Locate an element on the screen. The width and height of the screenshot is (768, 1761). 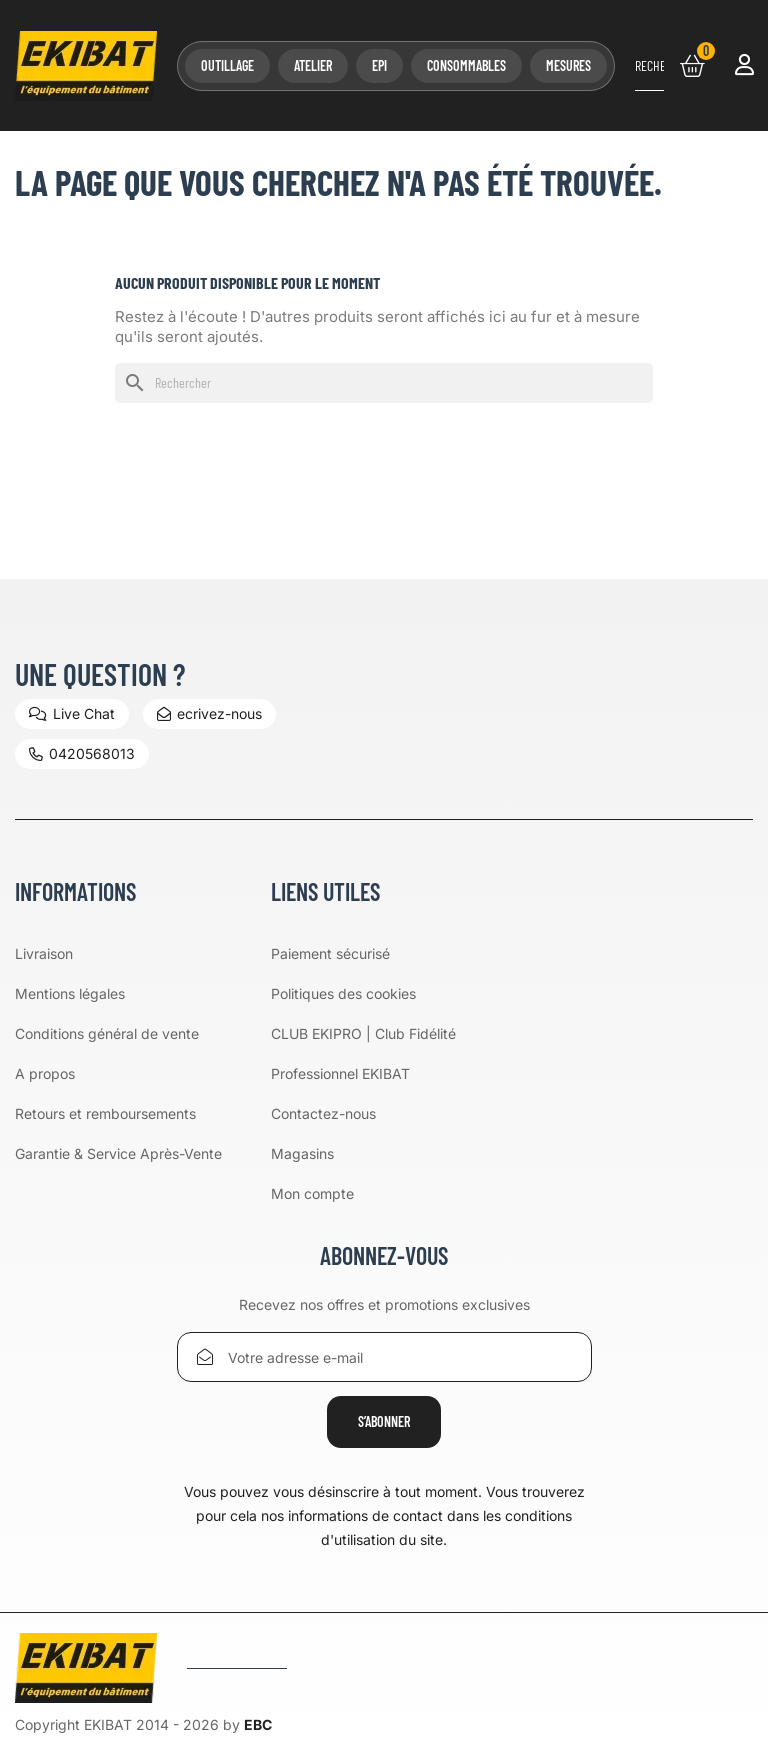
EPI is located at coordinates (379, 65).